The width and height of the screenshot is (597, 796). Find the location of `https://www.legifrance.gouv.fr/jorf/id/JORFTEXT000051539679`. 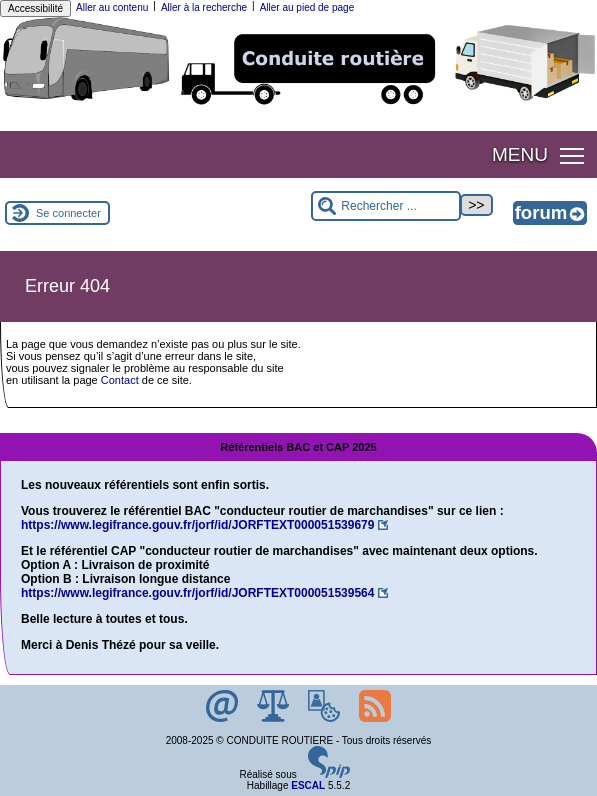

https://www.legifrance.gouv.fr/jorf/id/JORFTEXT000051539679 is located at coordinates (197, 525).